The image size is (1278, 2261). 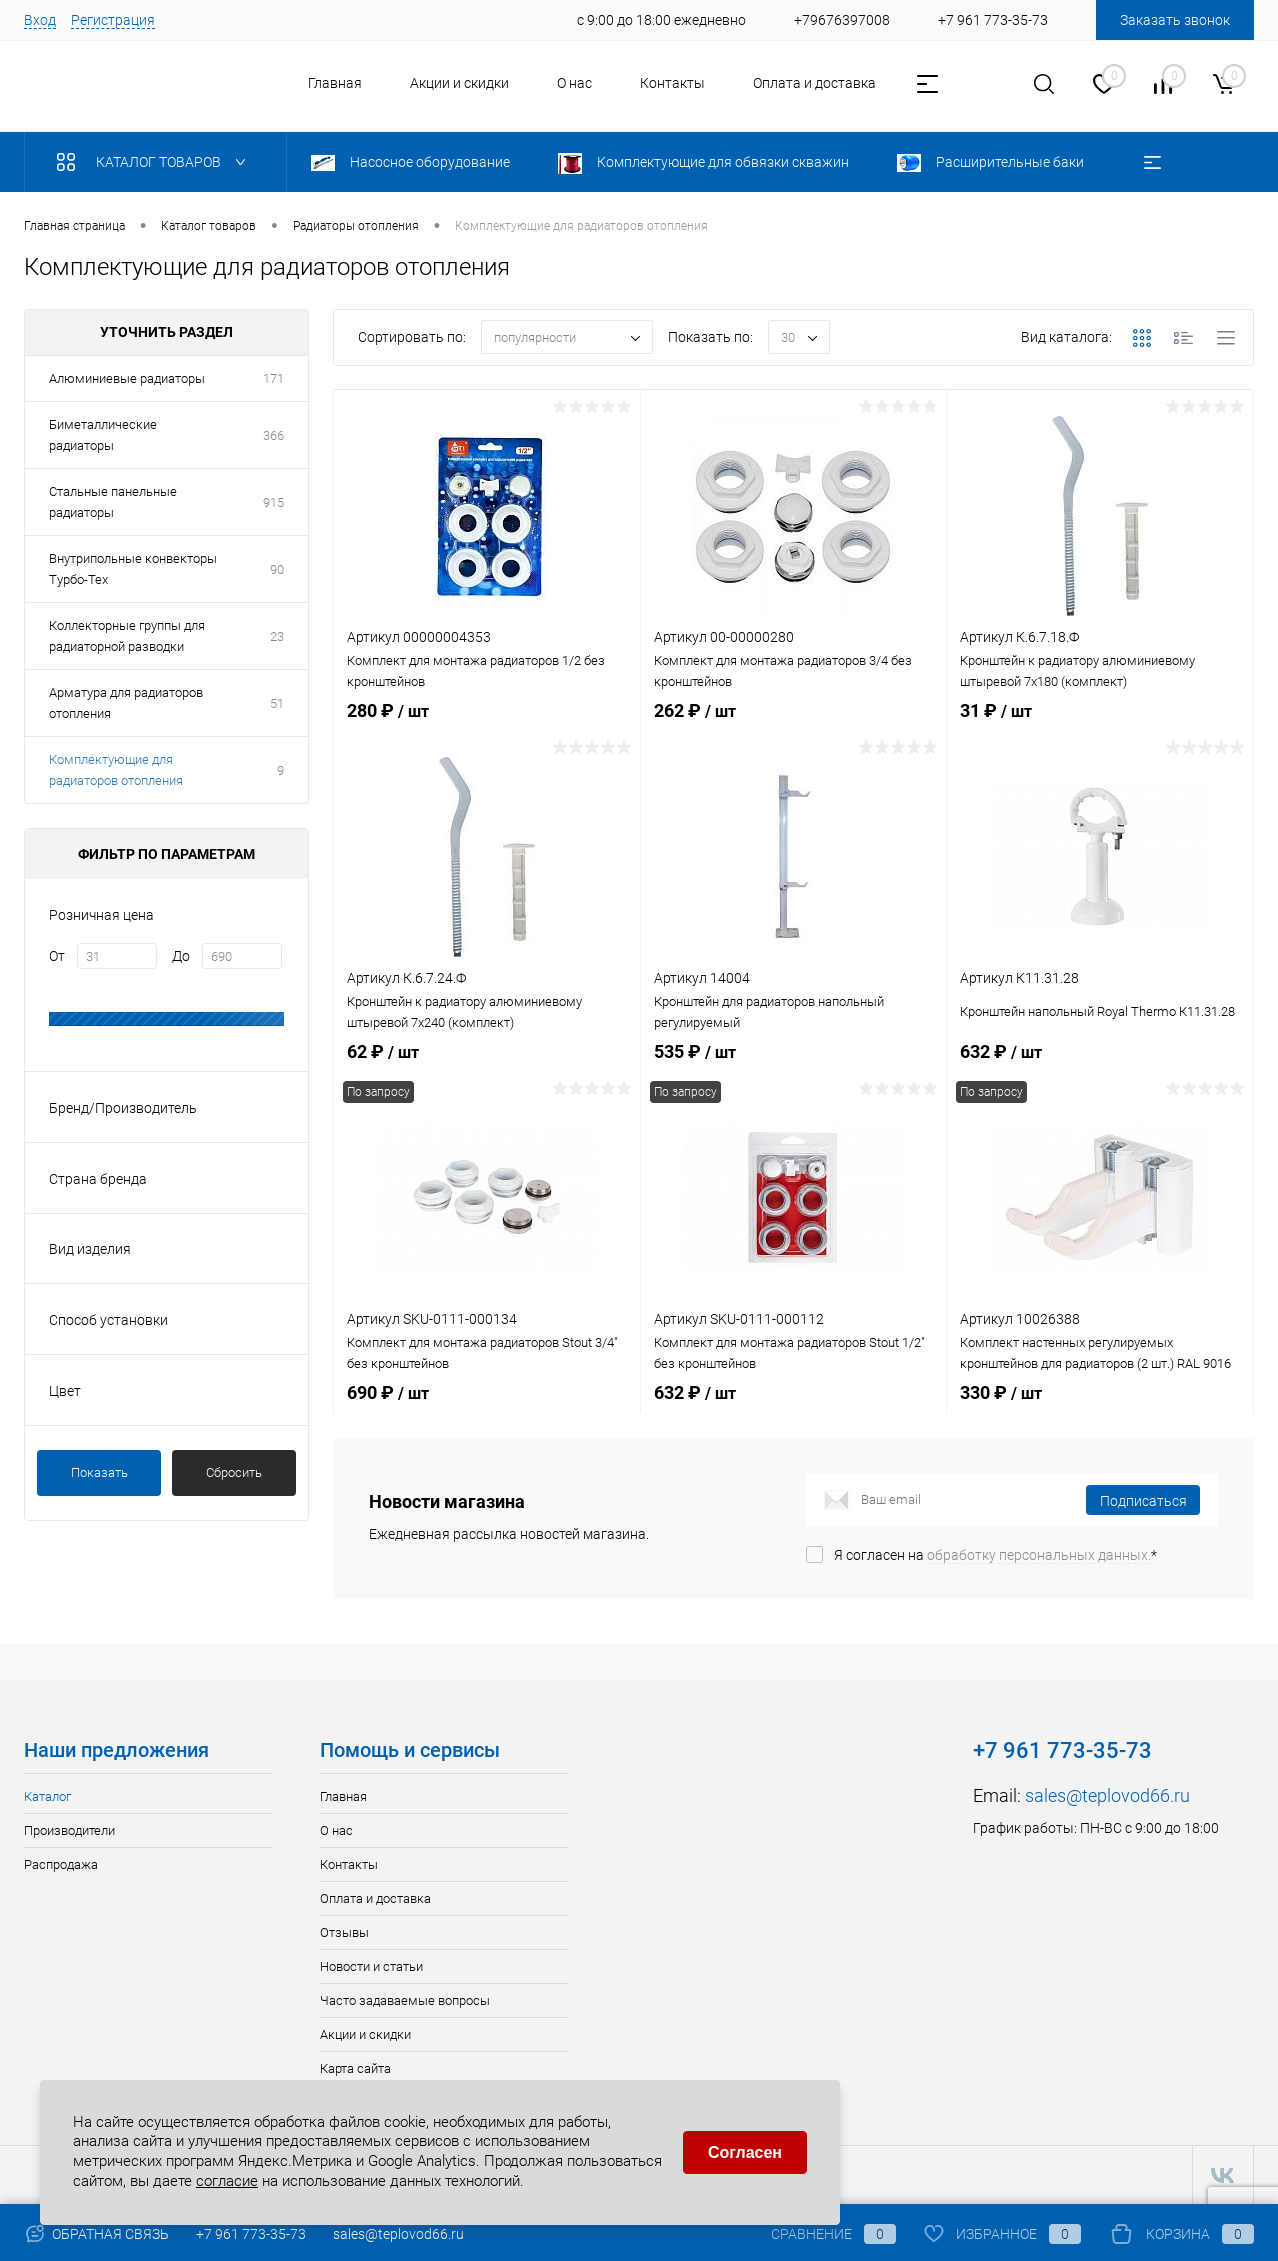 What do you see at coordinates (126, 703) in the screenshot?
I see `Арматура для радиаторов отопления` at bounding box center [126, 703].